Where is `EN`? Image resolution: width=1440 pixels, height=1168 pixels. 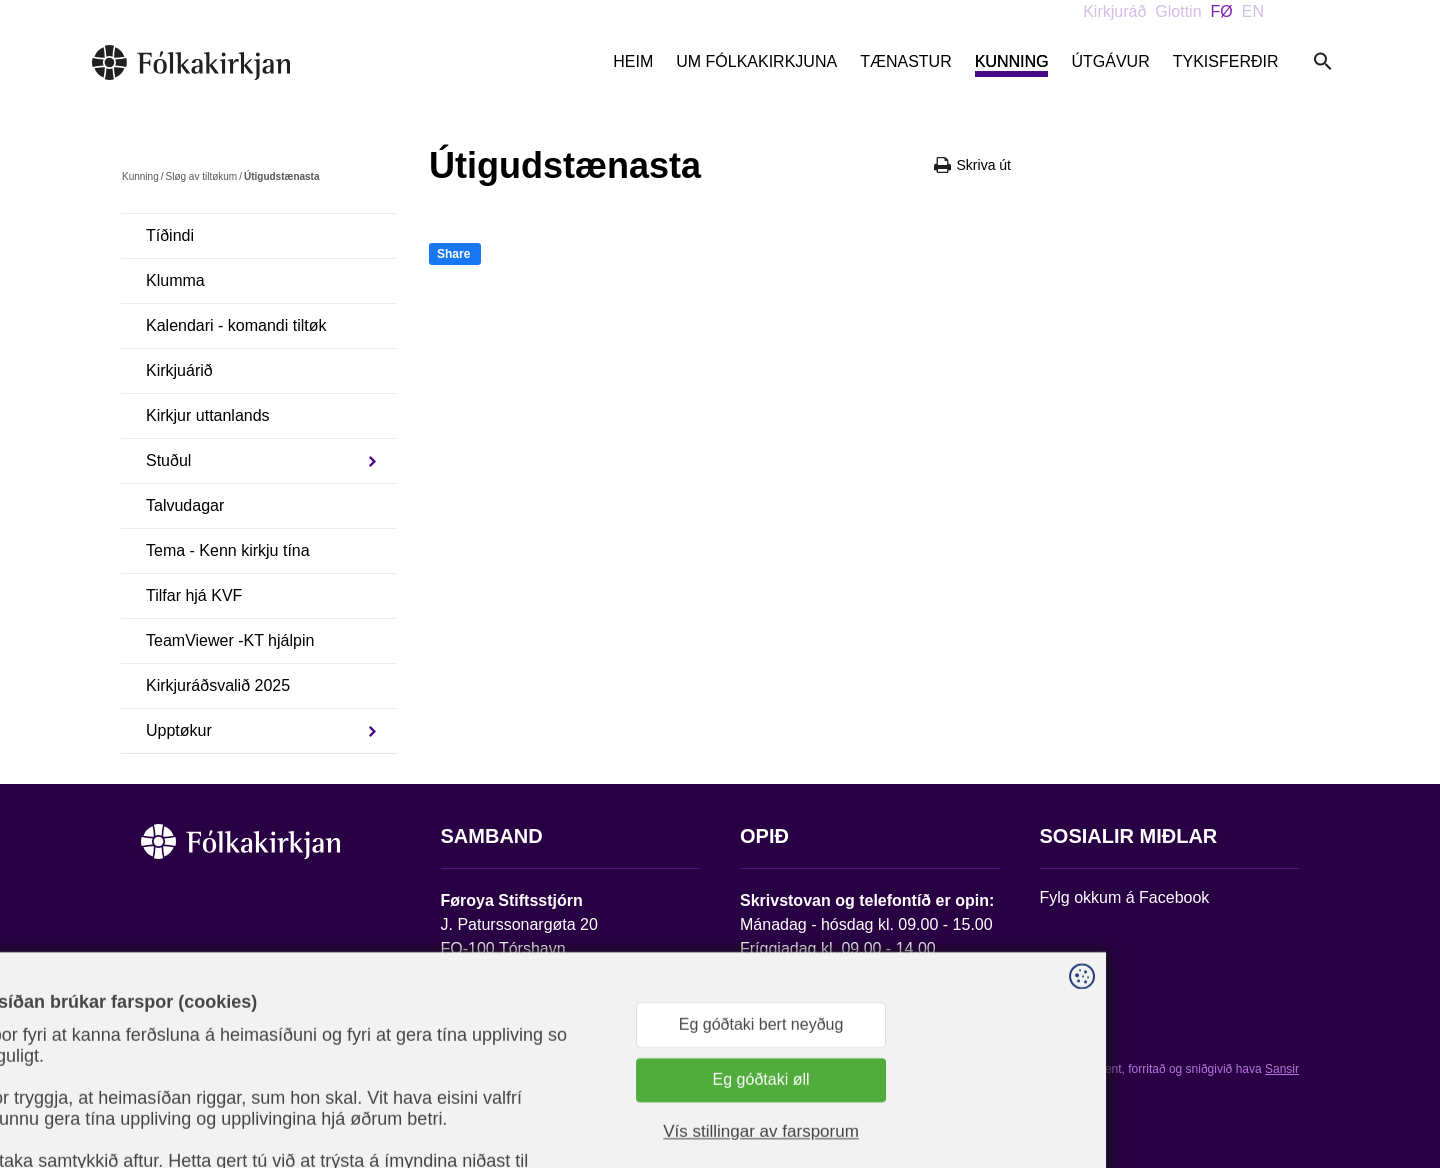 EN is located at coordinates (1253, 11).